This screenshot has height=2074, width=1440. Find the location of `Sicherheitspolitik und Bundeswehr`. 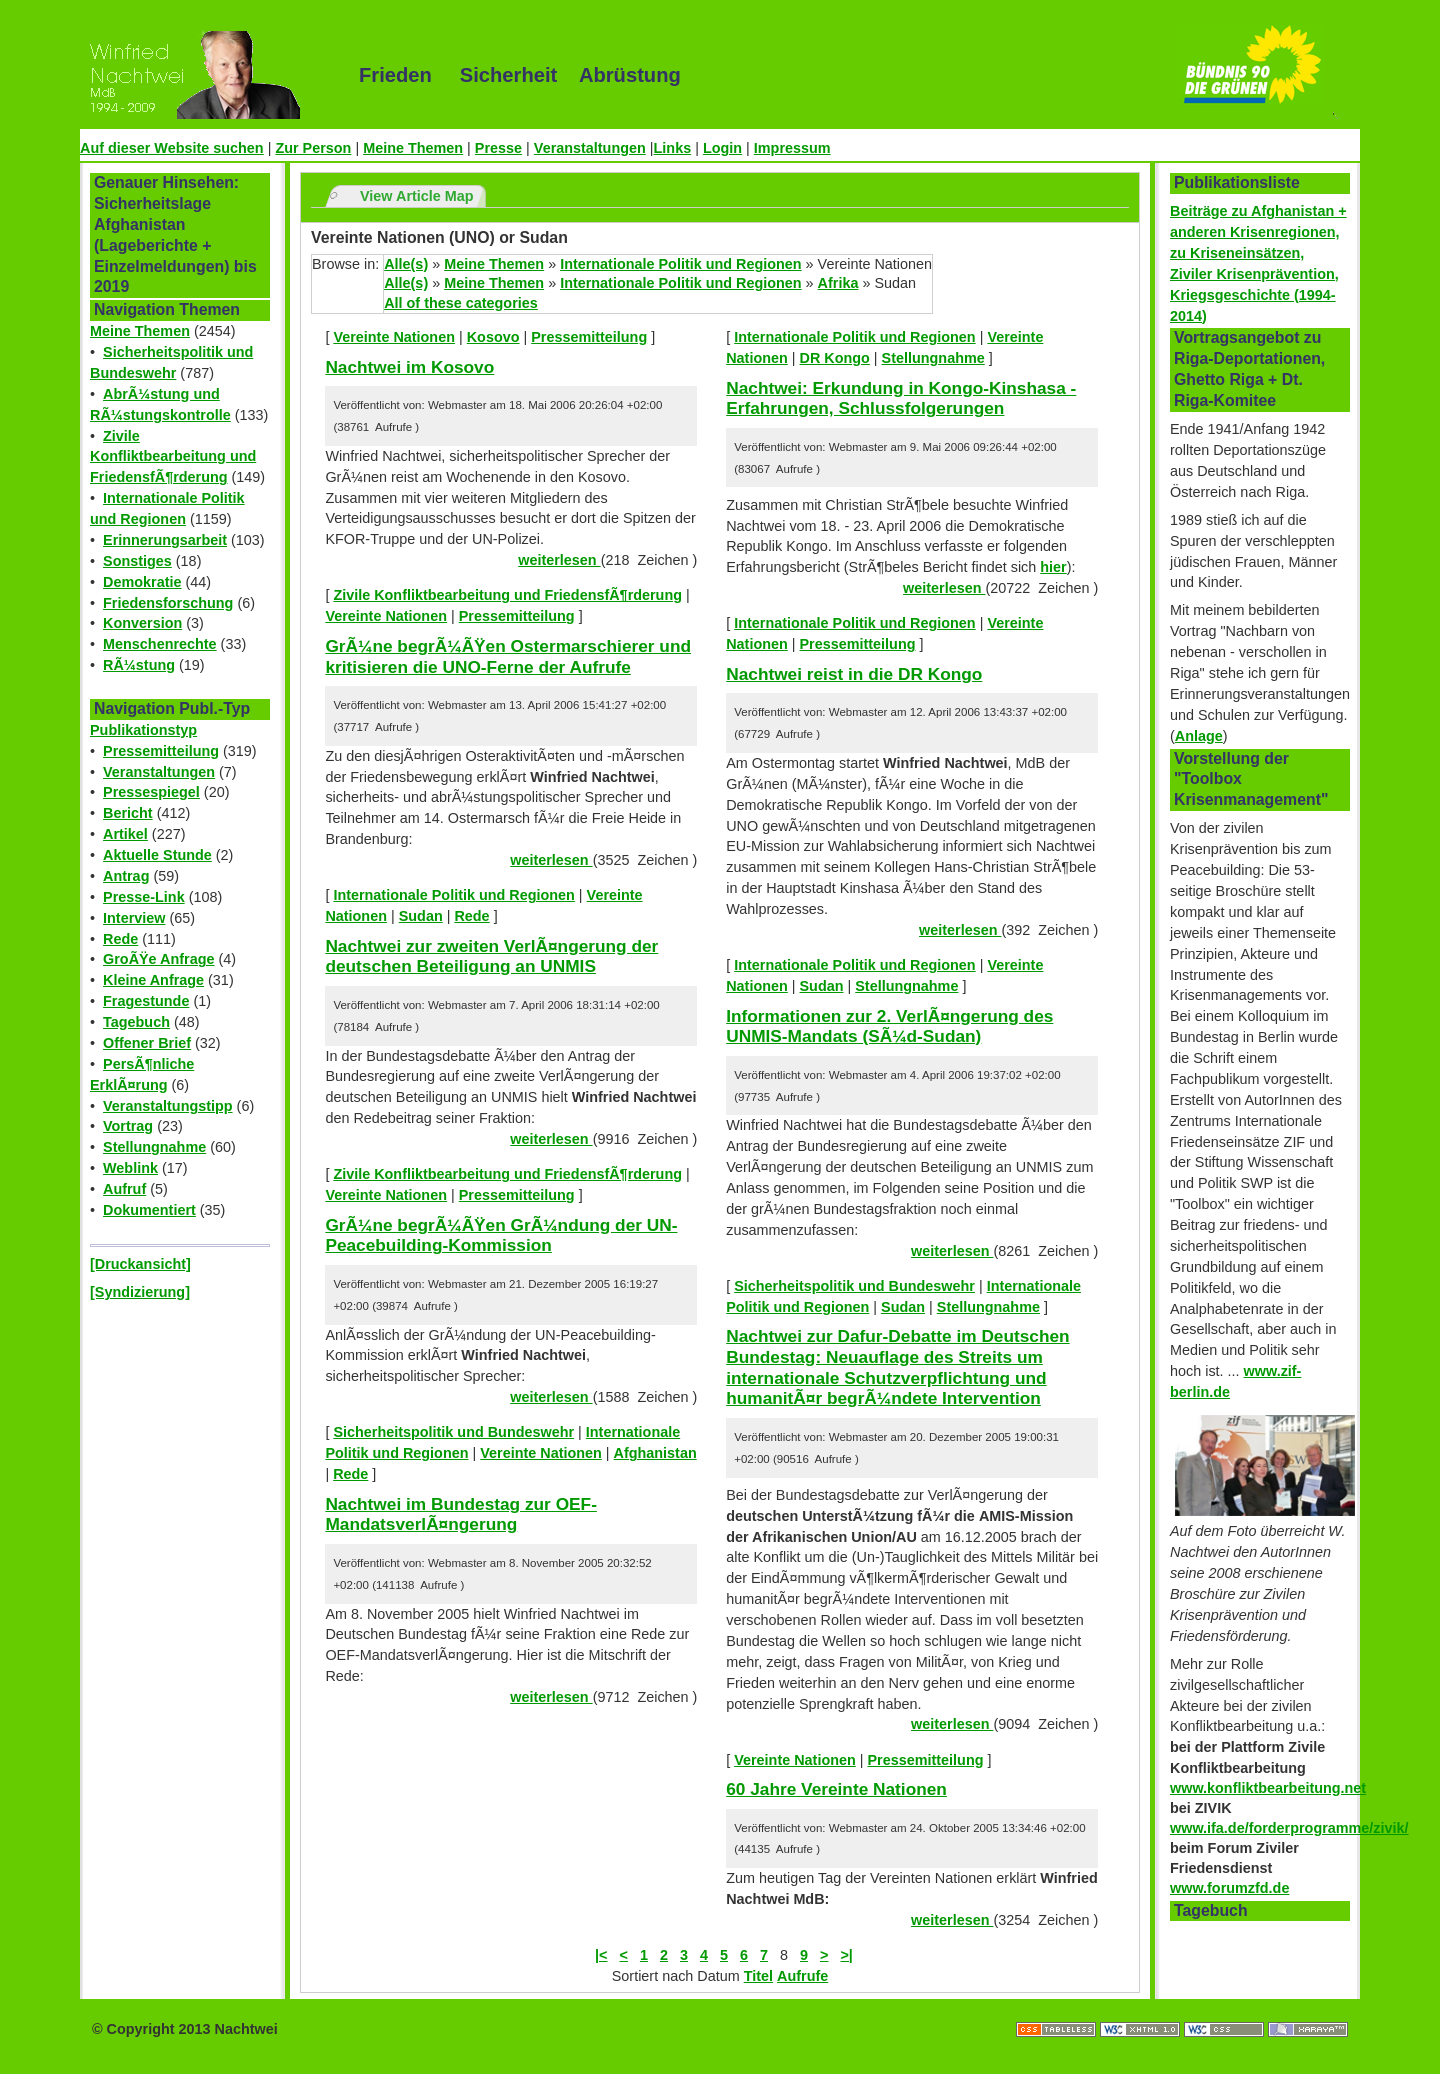

Sicherheitspolitik und Bundeswehr is located at coordinates (453, 1432).